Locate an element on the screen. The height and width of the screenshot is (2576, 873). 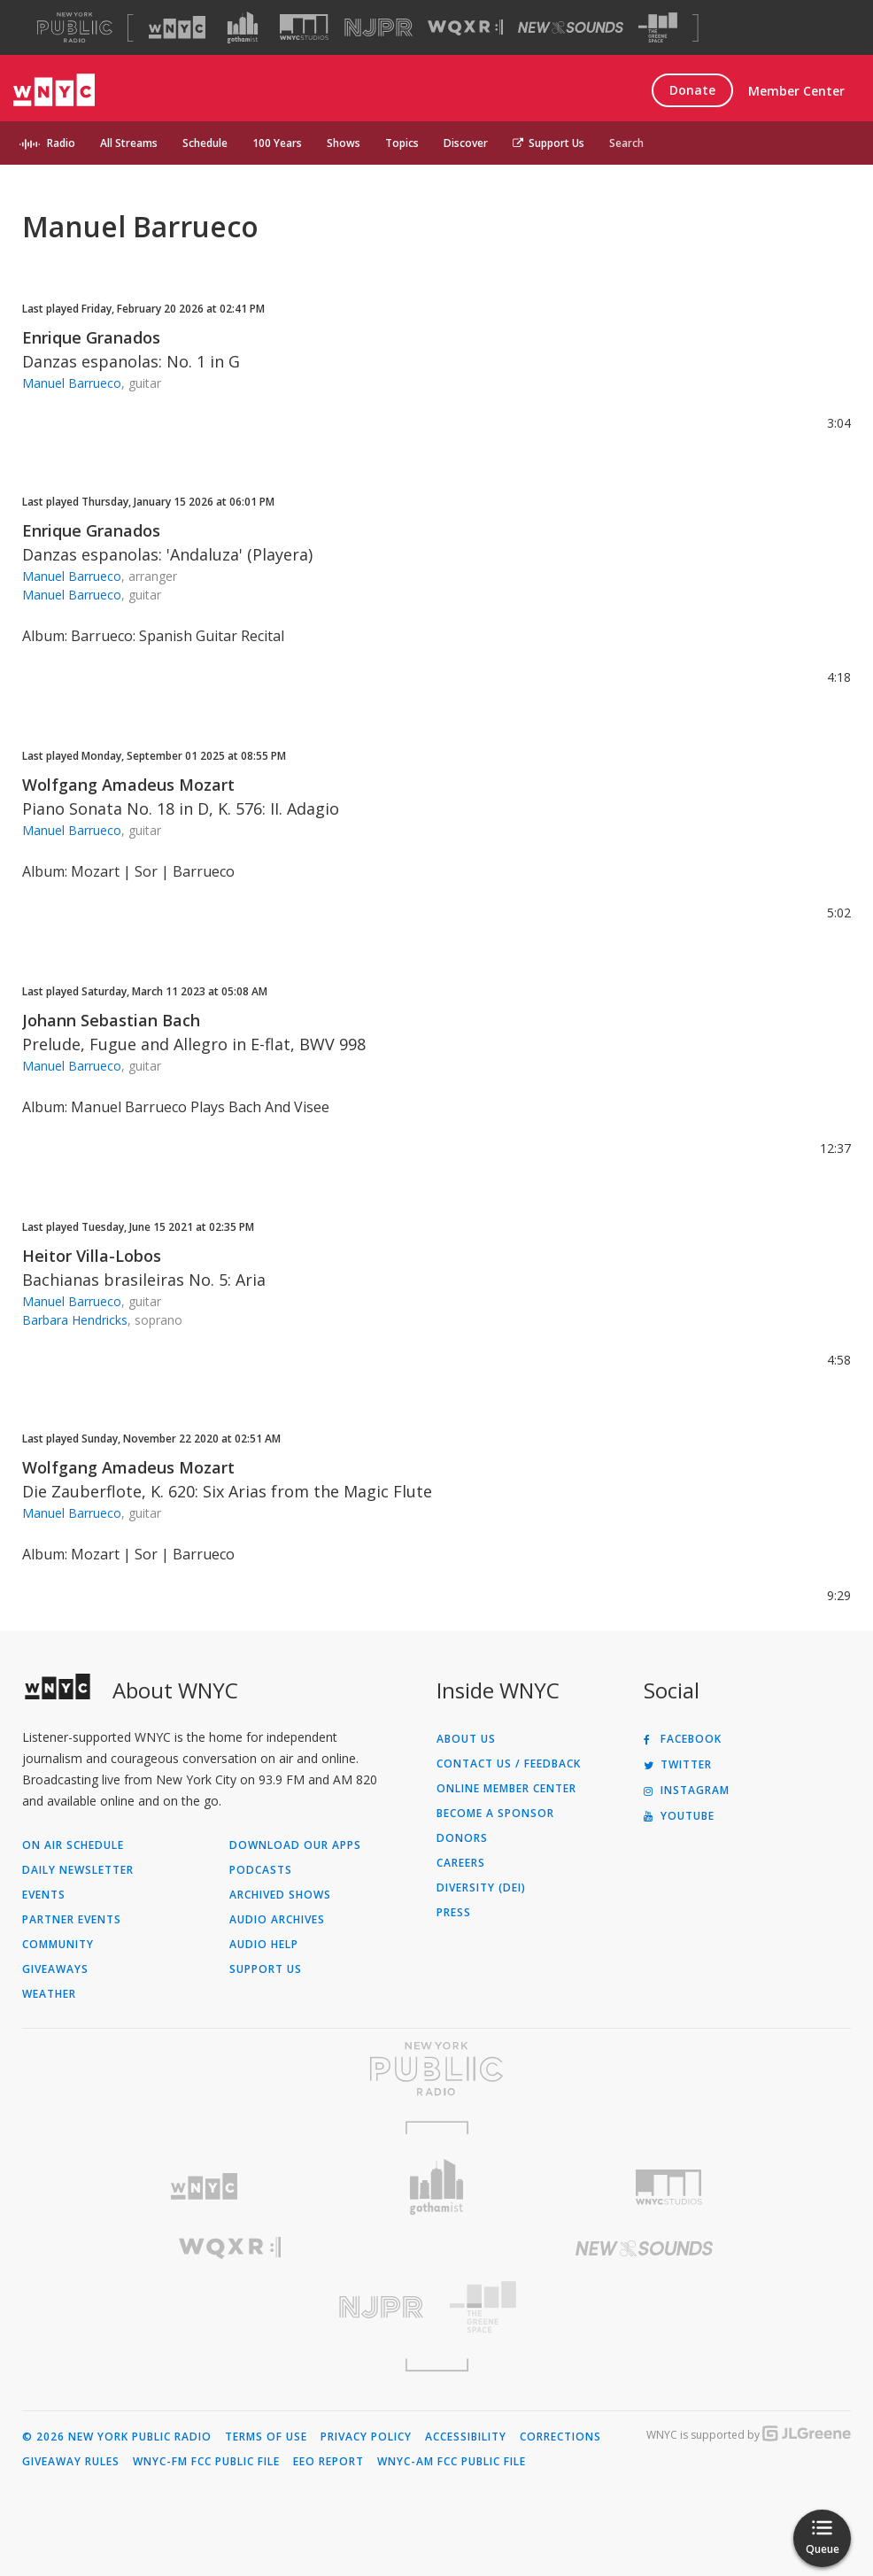
Corrections is located at coordinates (560, 2437).